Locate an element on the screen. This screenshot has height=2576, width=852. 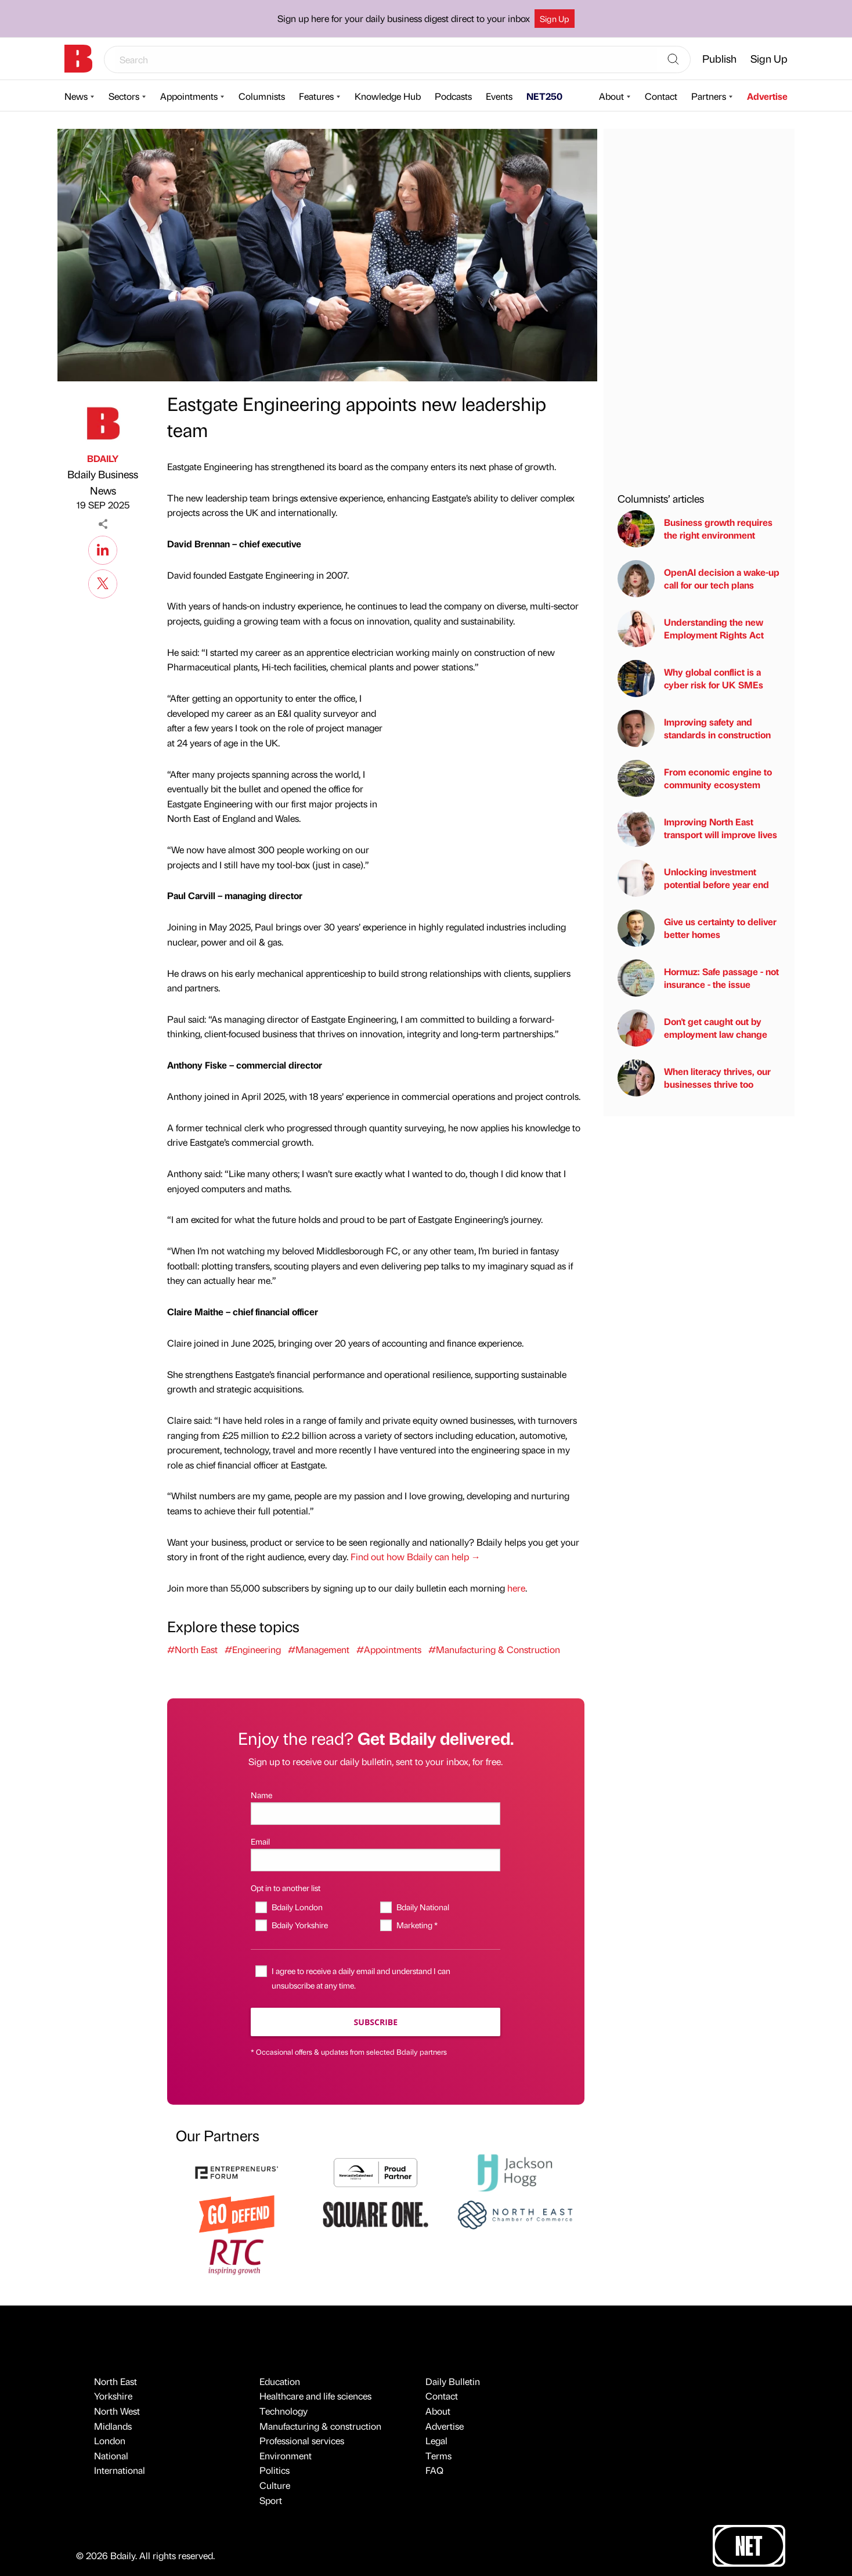
News is located at coordinates (76, 96).